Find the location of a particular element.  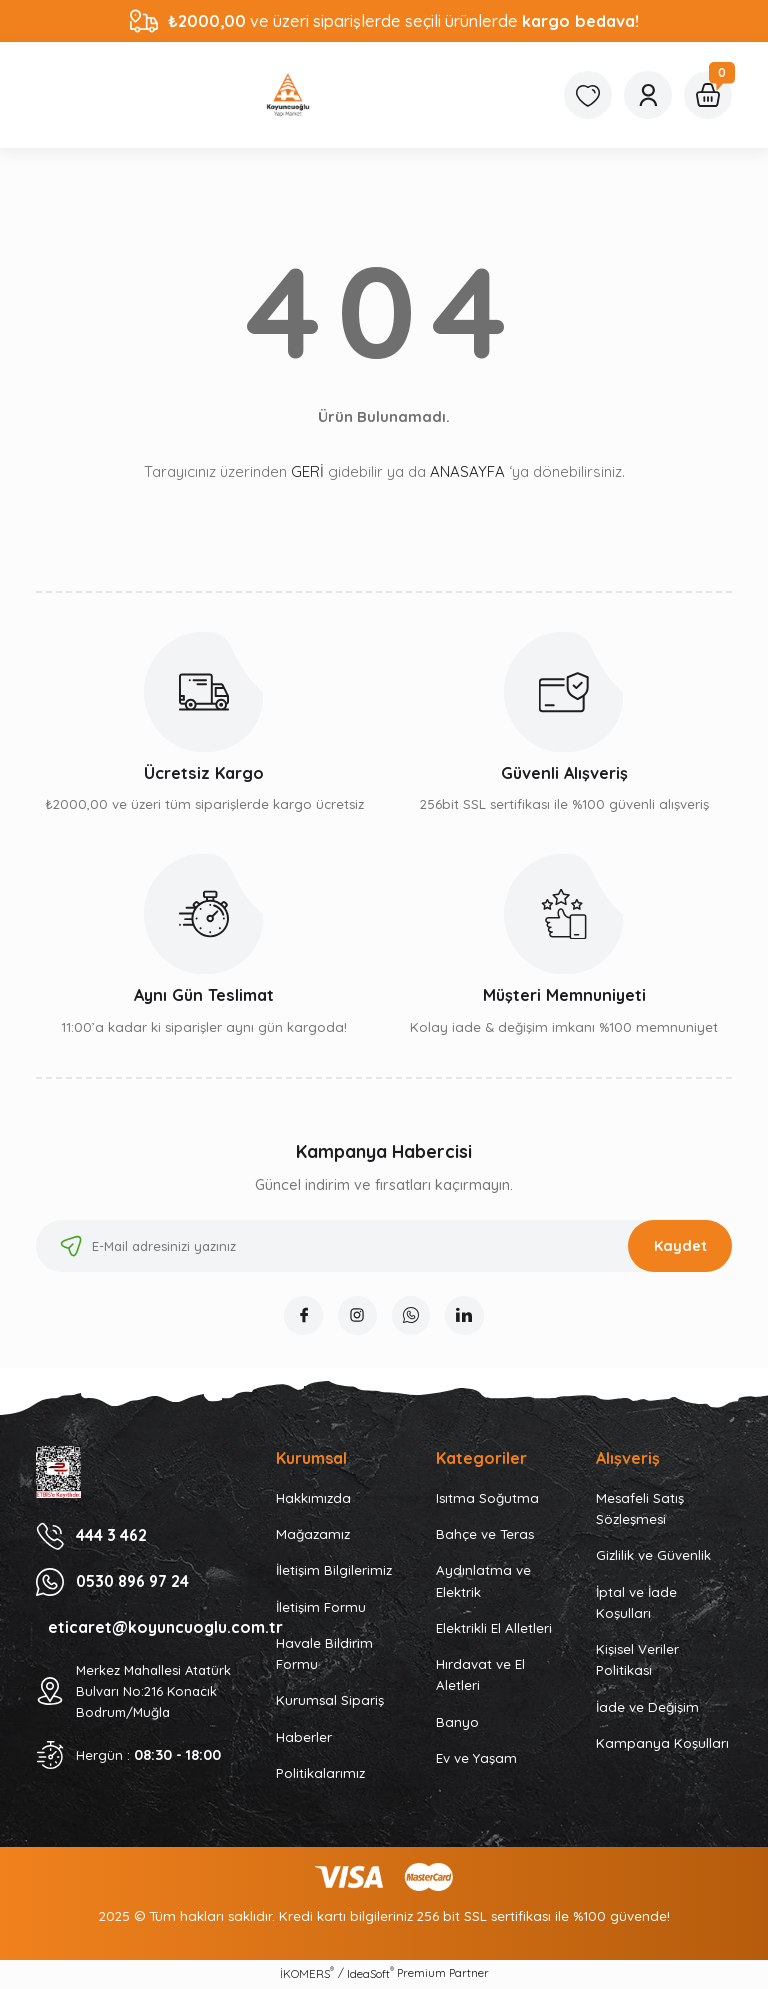

İletişim Bilgilerimiz is located at coordinates (334, 1572).